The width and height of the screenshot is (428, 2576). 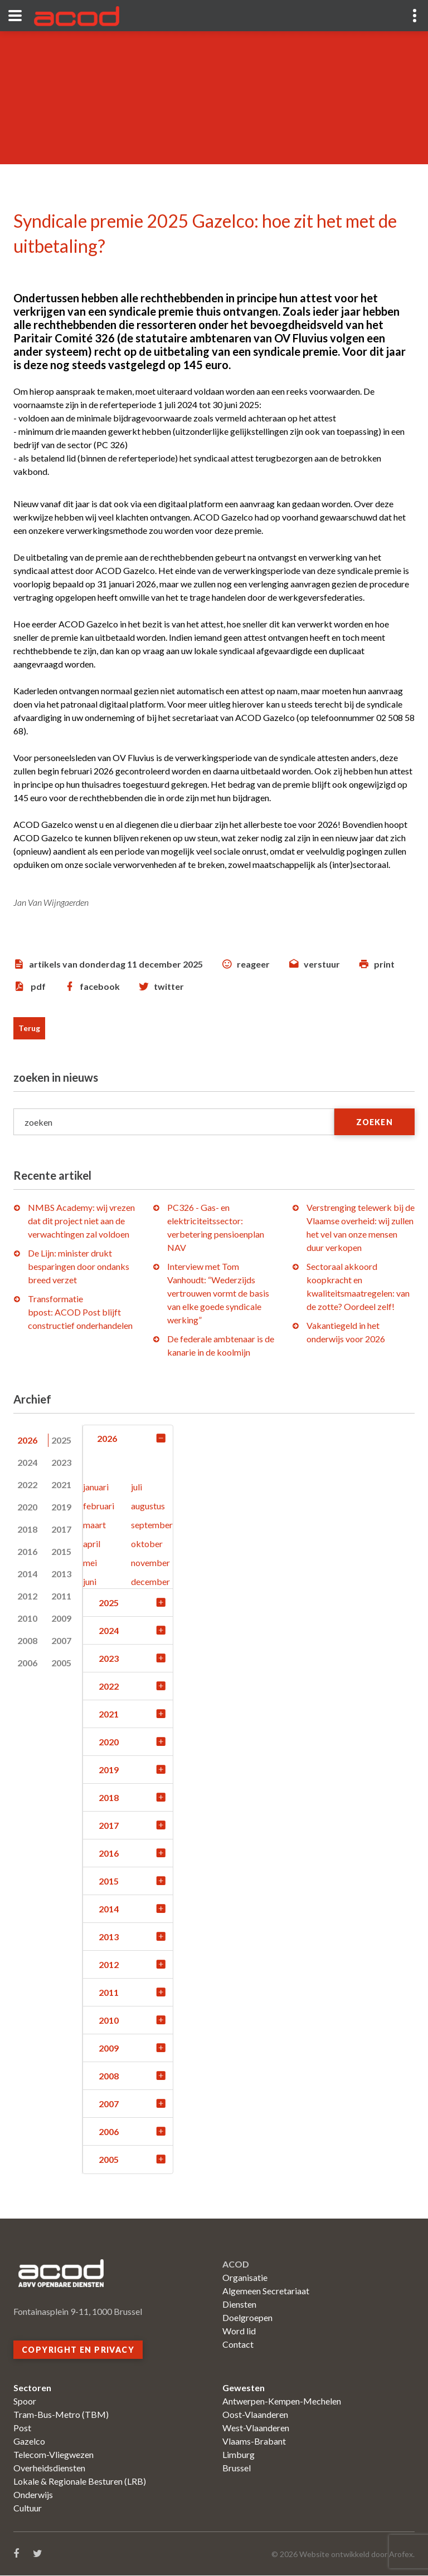 What do you see at coordinates (81, 1220) in the screenshot?
I see `NMBS Academy: wij vrezen dat dit project niet aan de verwachtingen zal voldoen` at bounding box center [81, 1220].